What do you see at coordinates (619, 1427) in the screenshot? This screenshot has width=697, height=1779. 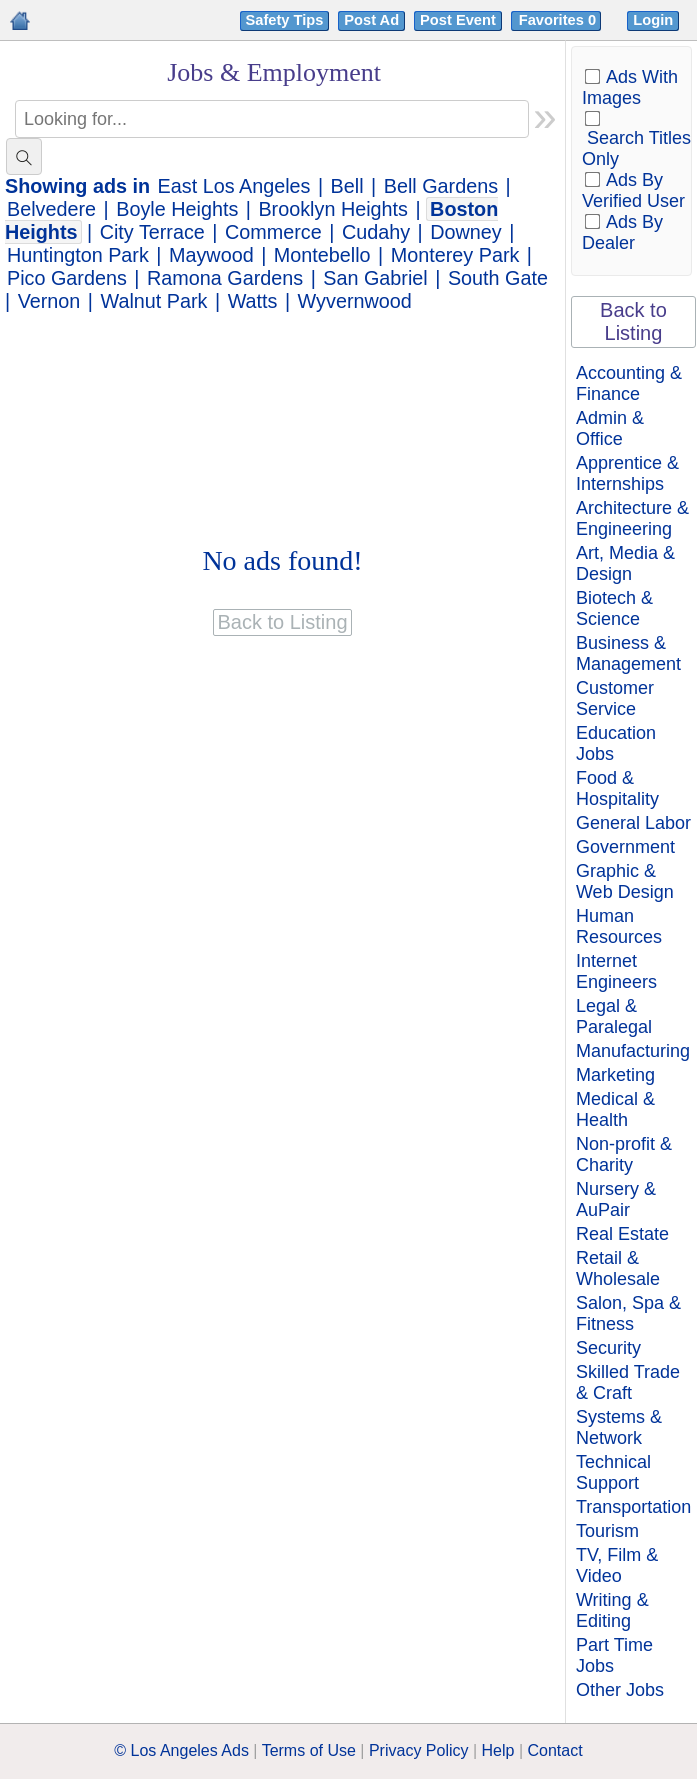 I see `Systems & Network` at bounding box center [619, 1427].